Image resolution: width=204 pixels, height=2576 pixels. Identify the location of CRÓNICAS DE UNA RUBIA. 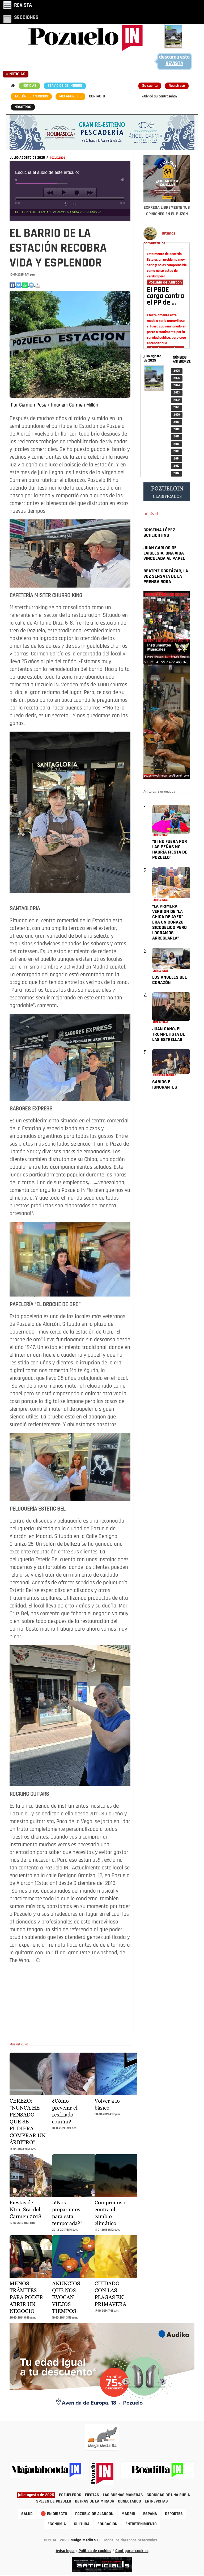
(168, 2495).